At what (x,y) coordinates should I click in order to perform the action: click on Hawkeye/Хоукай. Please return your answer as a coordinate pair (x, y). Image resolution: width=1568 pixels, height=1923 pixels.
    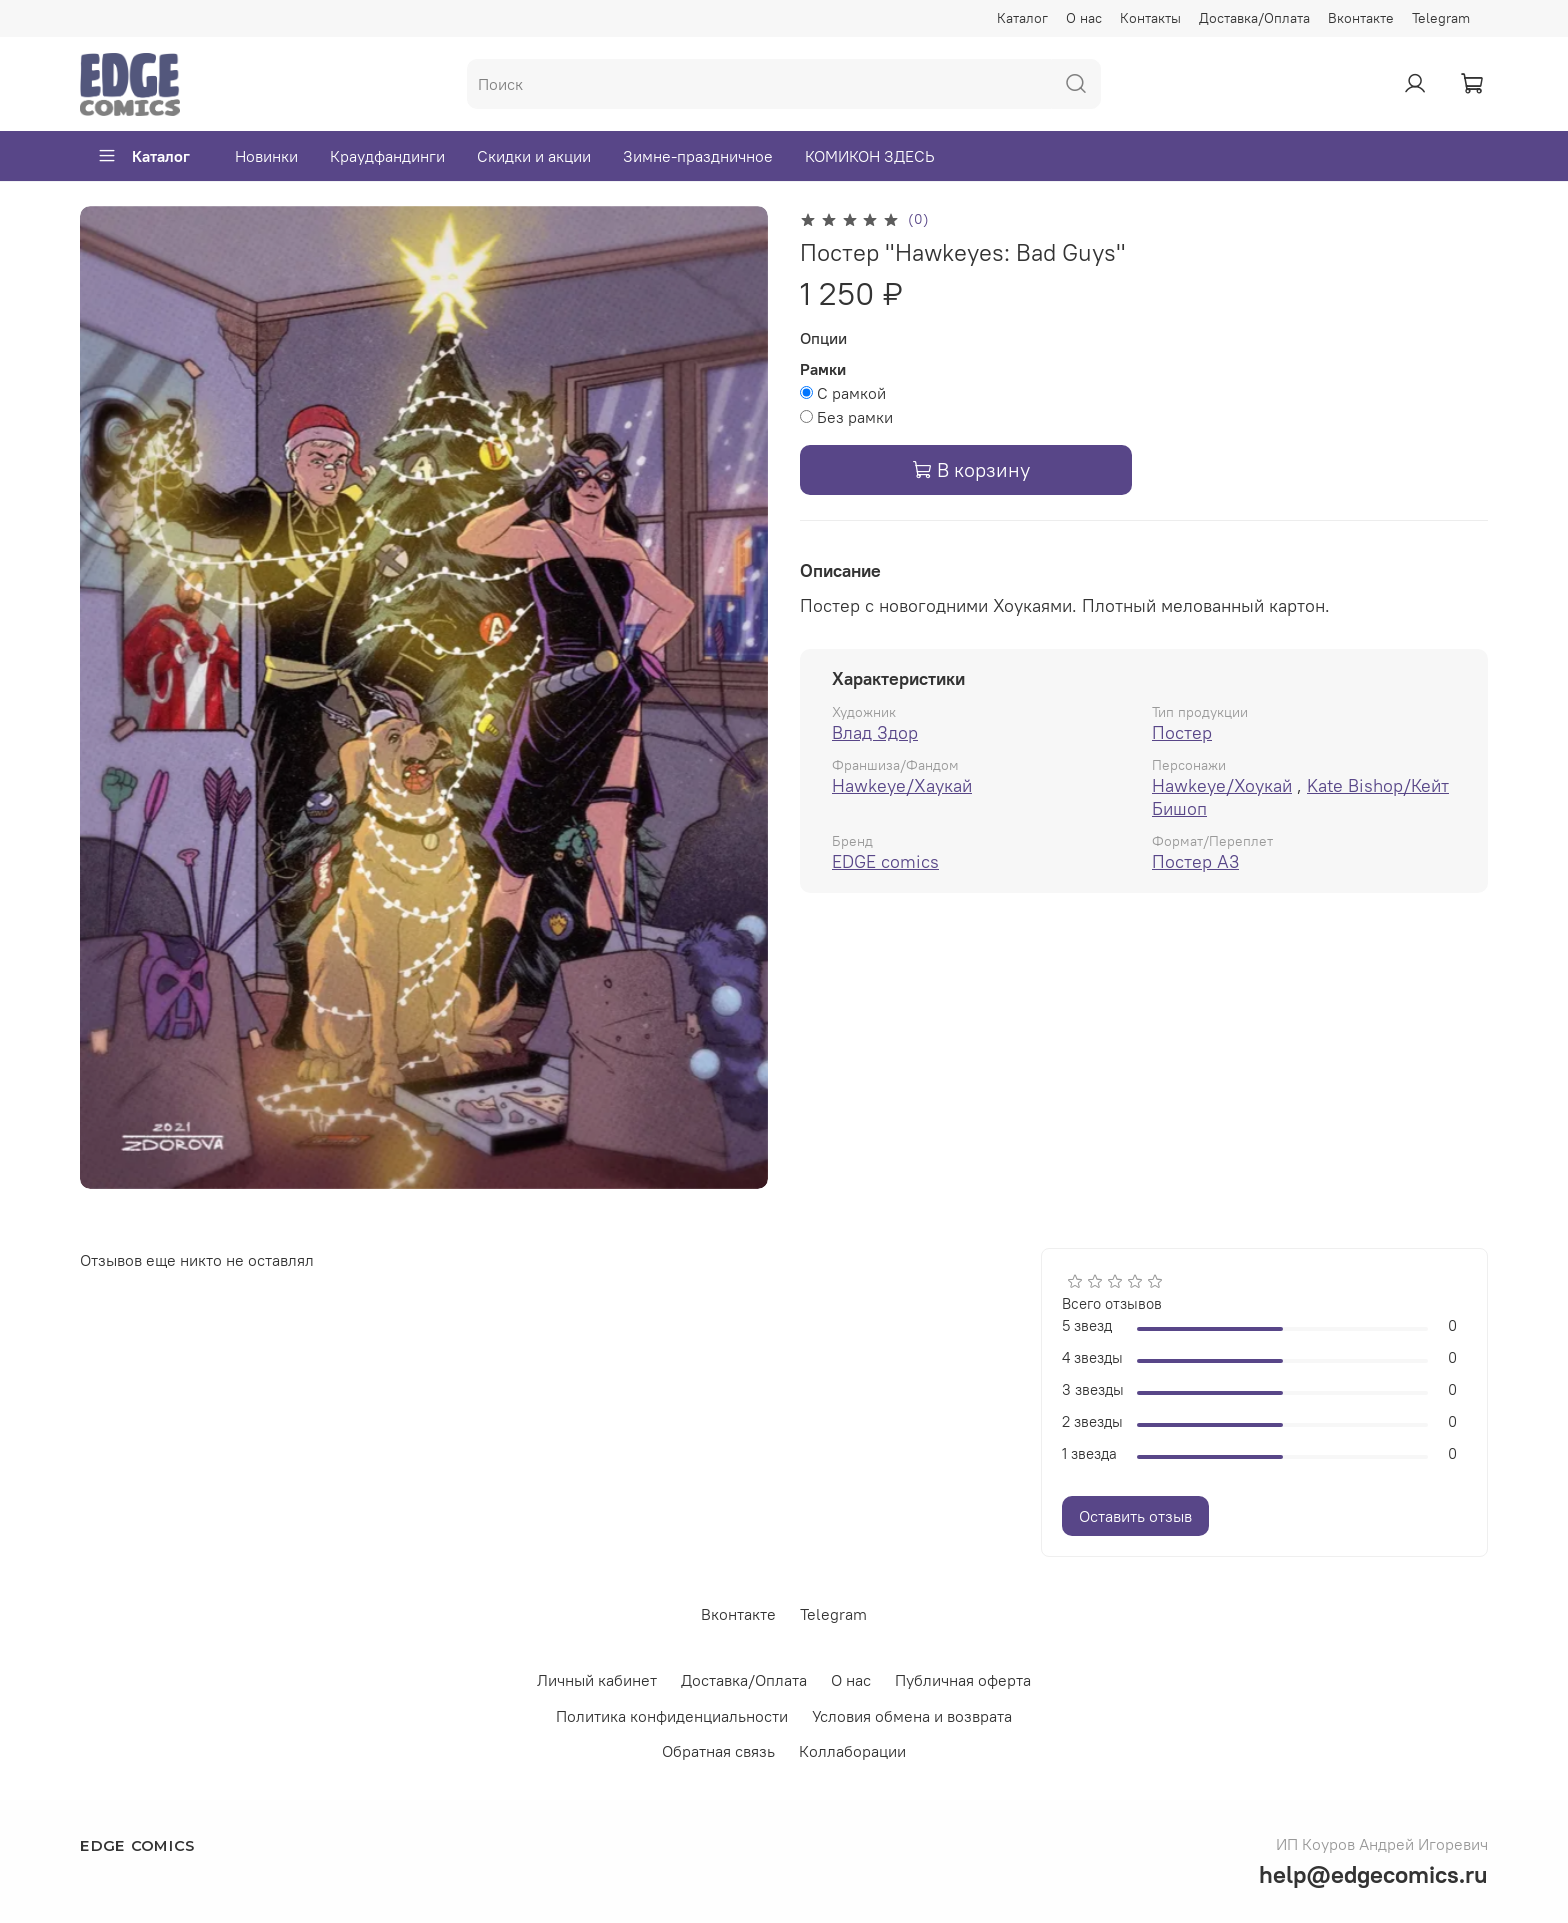
    Looking at the image, I should click on (1222, 785).